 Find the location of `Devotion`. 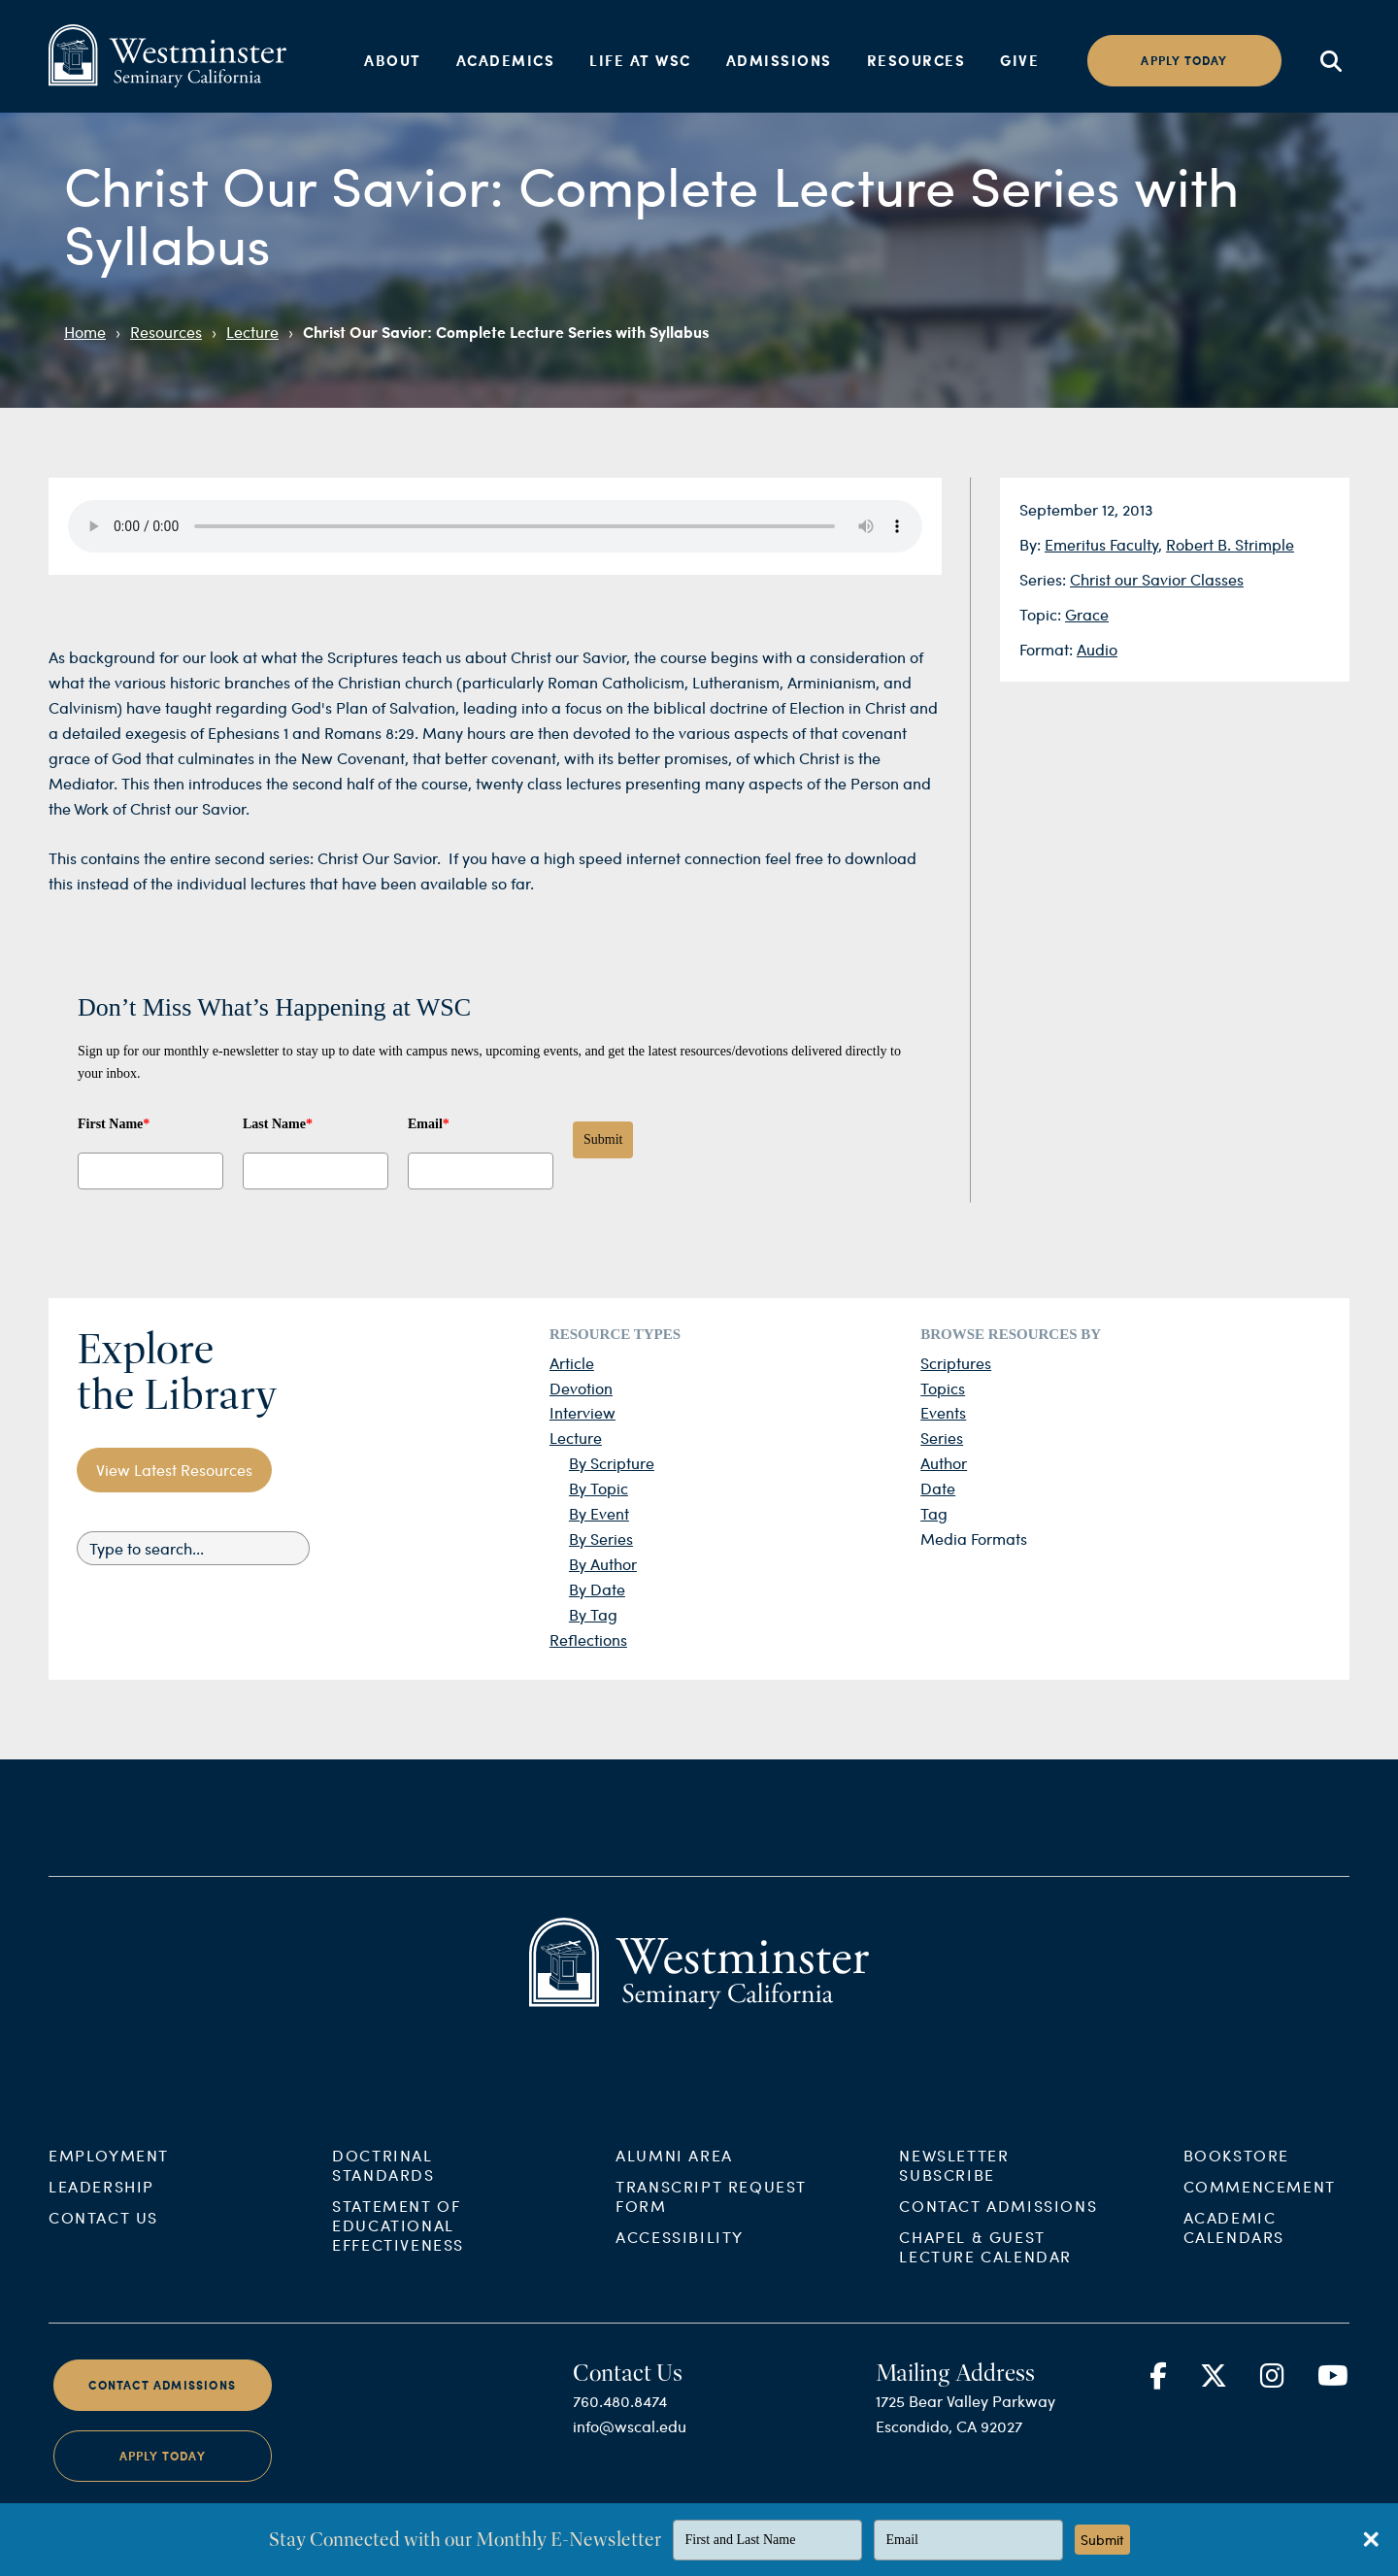

Devotion is located at coordinates (581, 1388).